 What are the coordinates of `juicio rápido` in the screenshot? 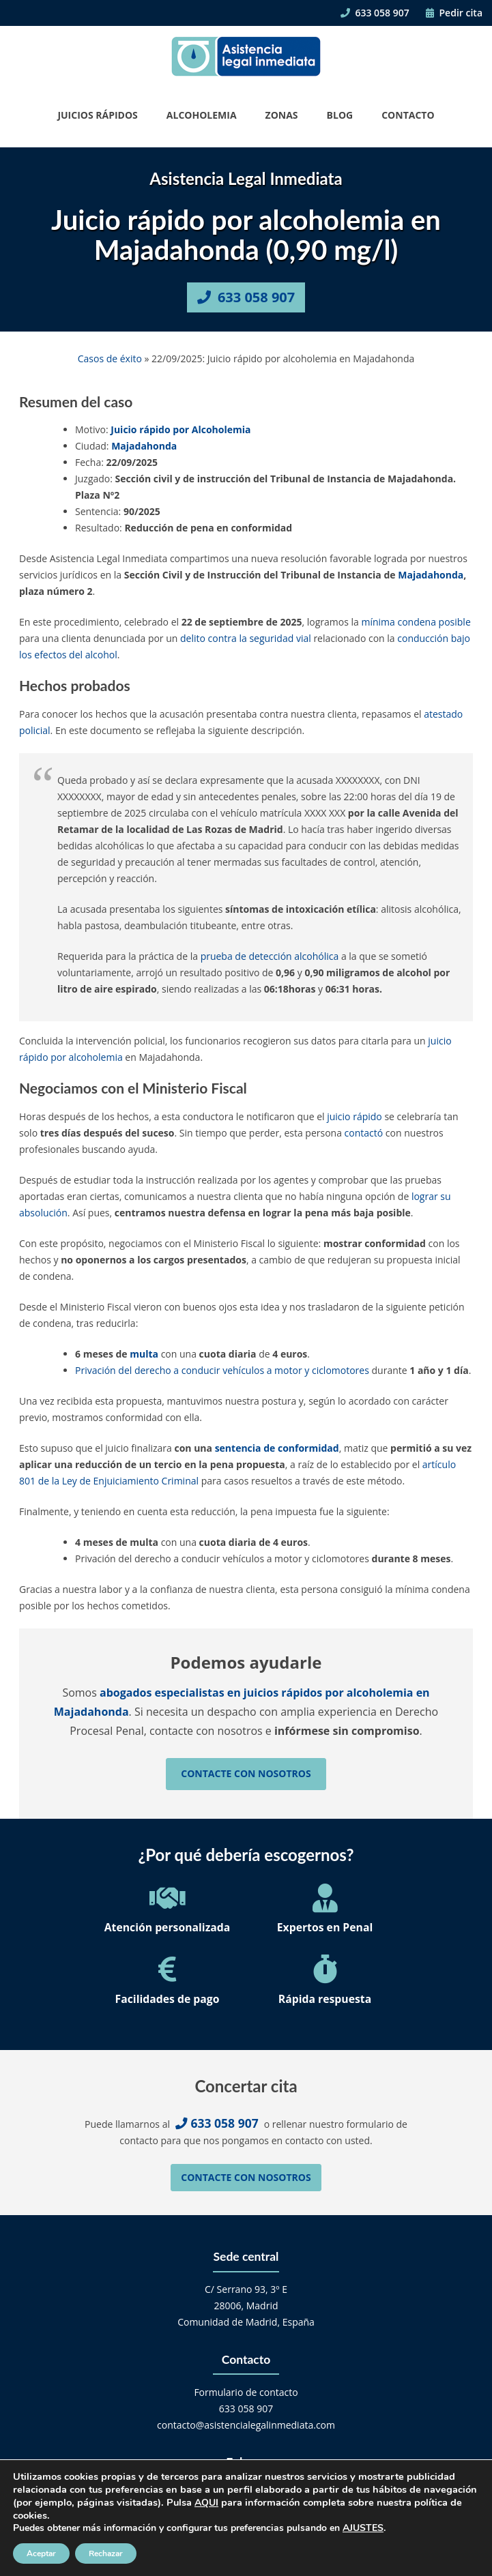 It's located at (354, 1116).